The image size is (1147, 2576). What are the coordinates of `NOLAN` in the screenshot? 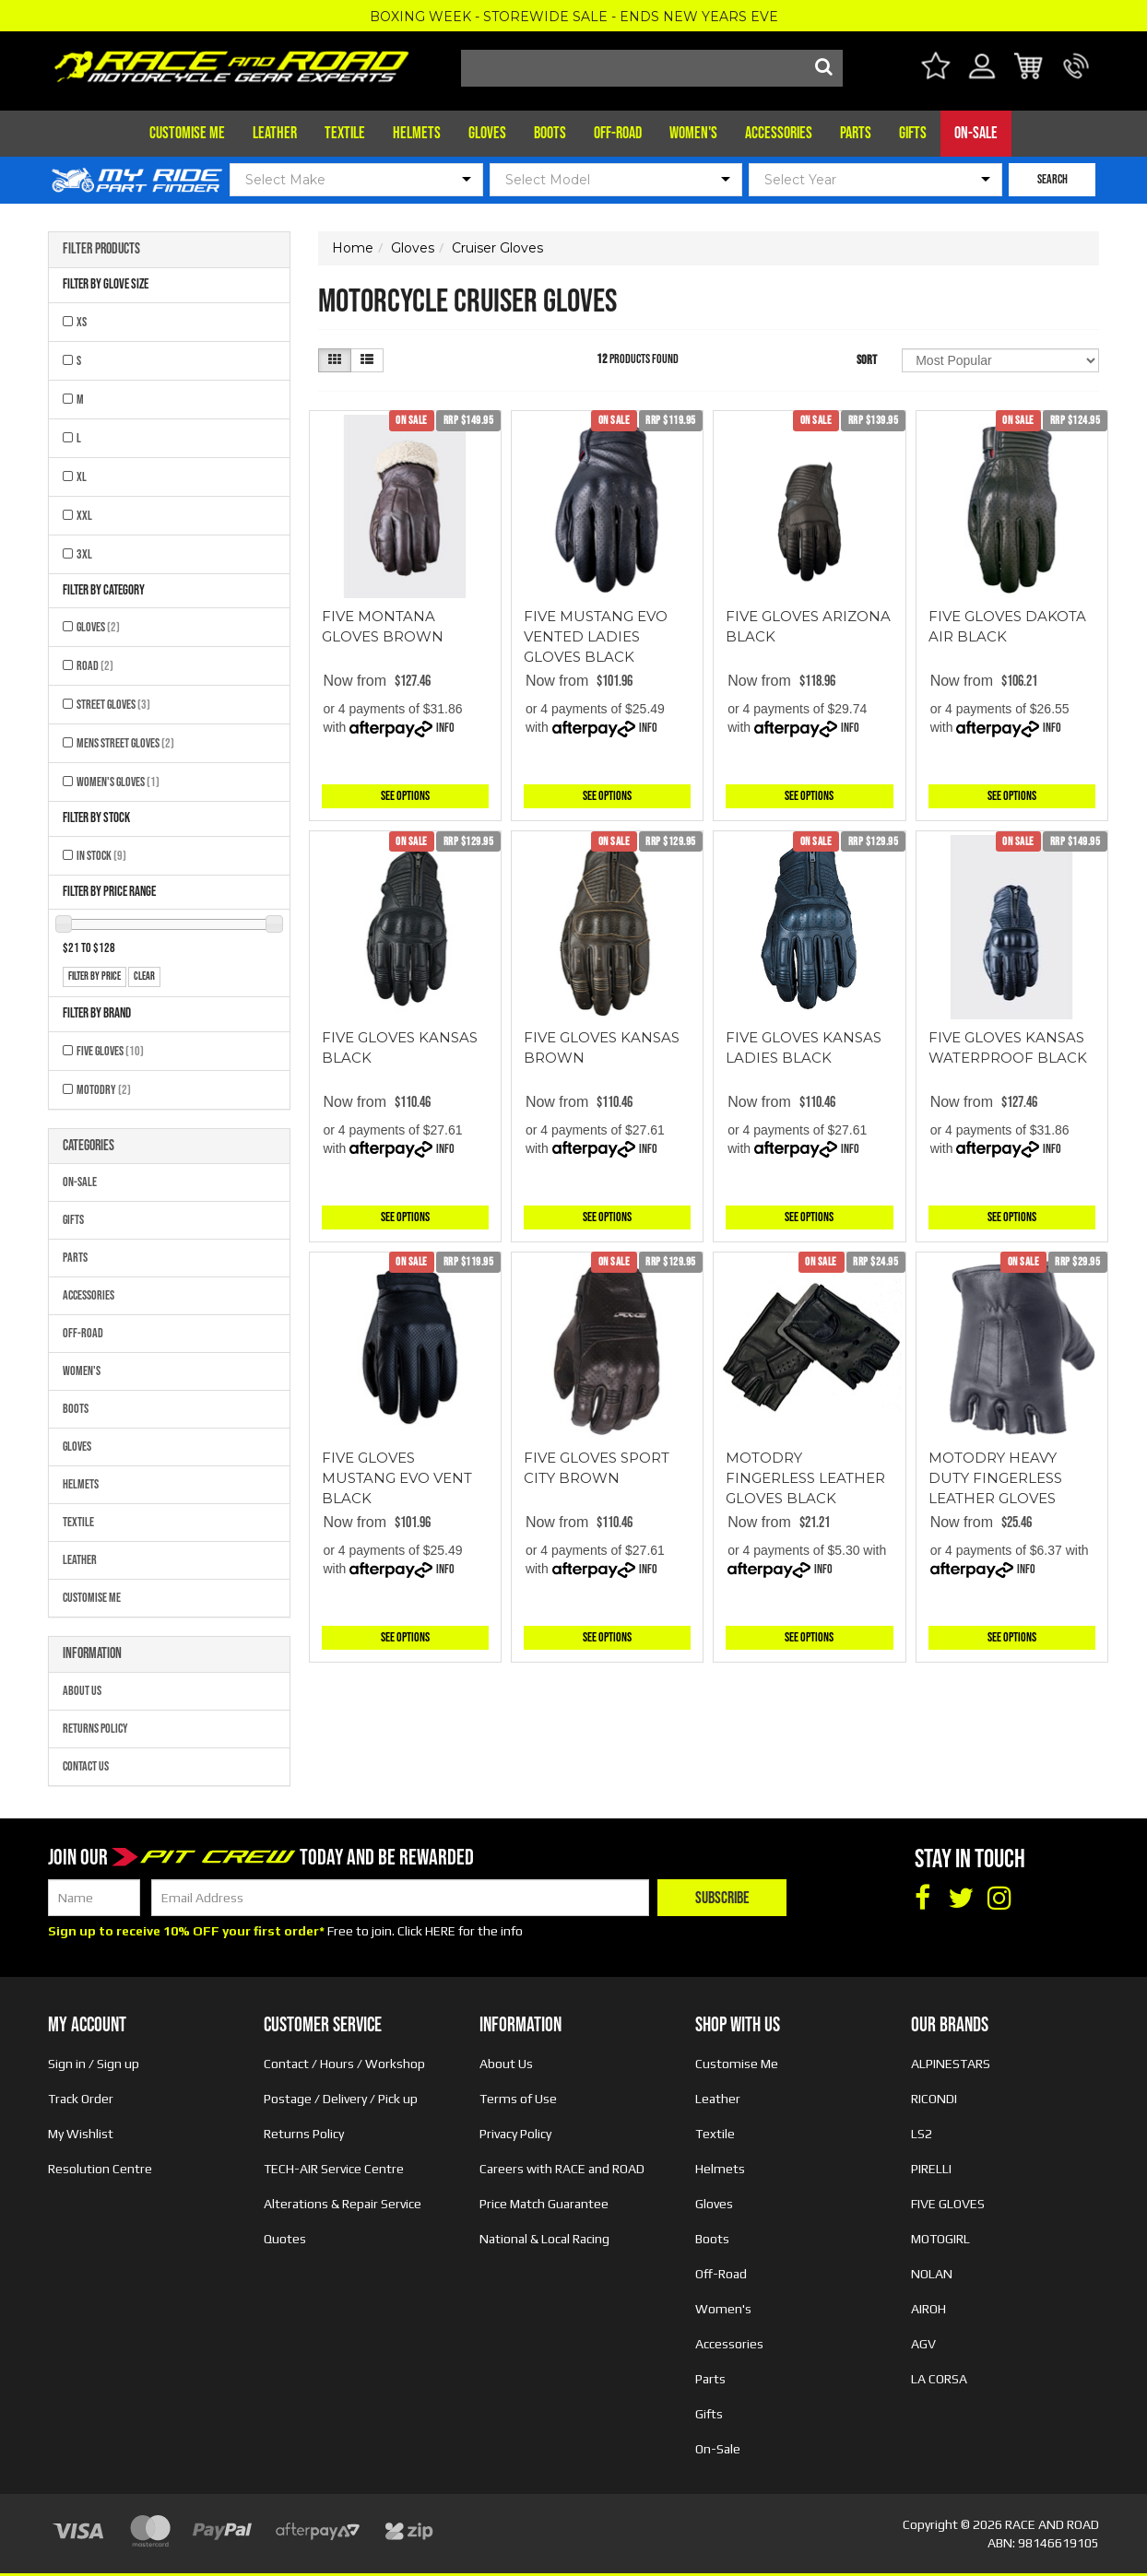 It's located at (931, 2273).